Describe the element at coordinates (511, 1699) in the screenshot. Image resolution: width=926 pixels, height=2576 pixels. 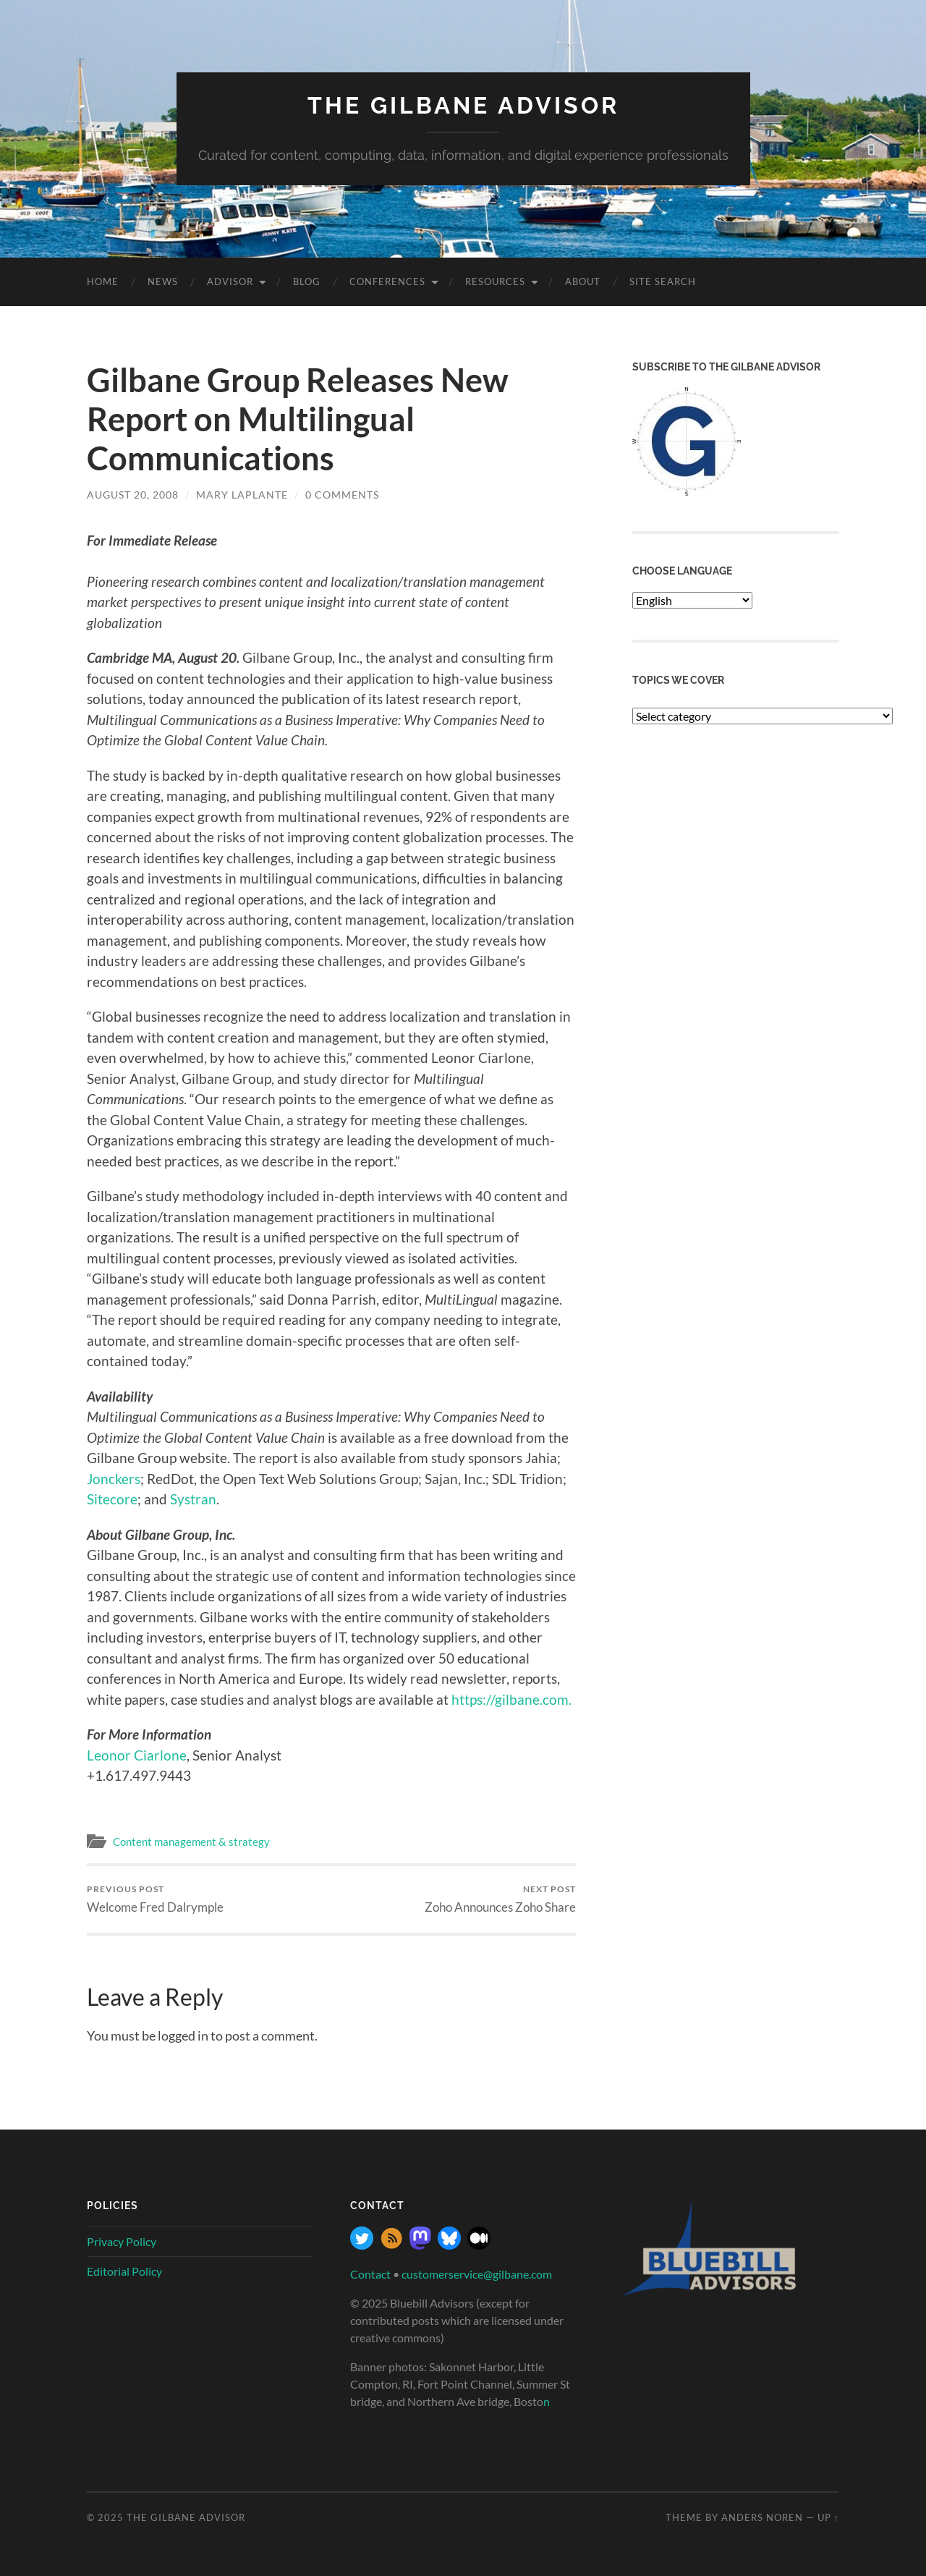
I see `https://gilbane.com.` at that location.